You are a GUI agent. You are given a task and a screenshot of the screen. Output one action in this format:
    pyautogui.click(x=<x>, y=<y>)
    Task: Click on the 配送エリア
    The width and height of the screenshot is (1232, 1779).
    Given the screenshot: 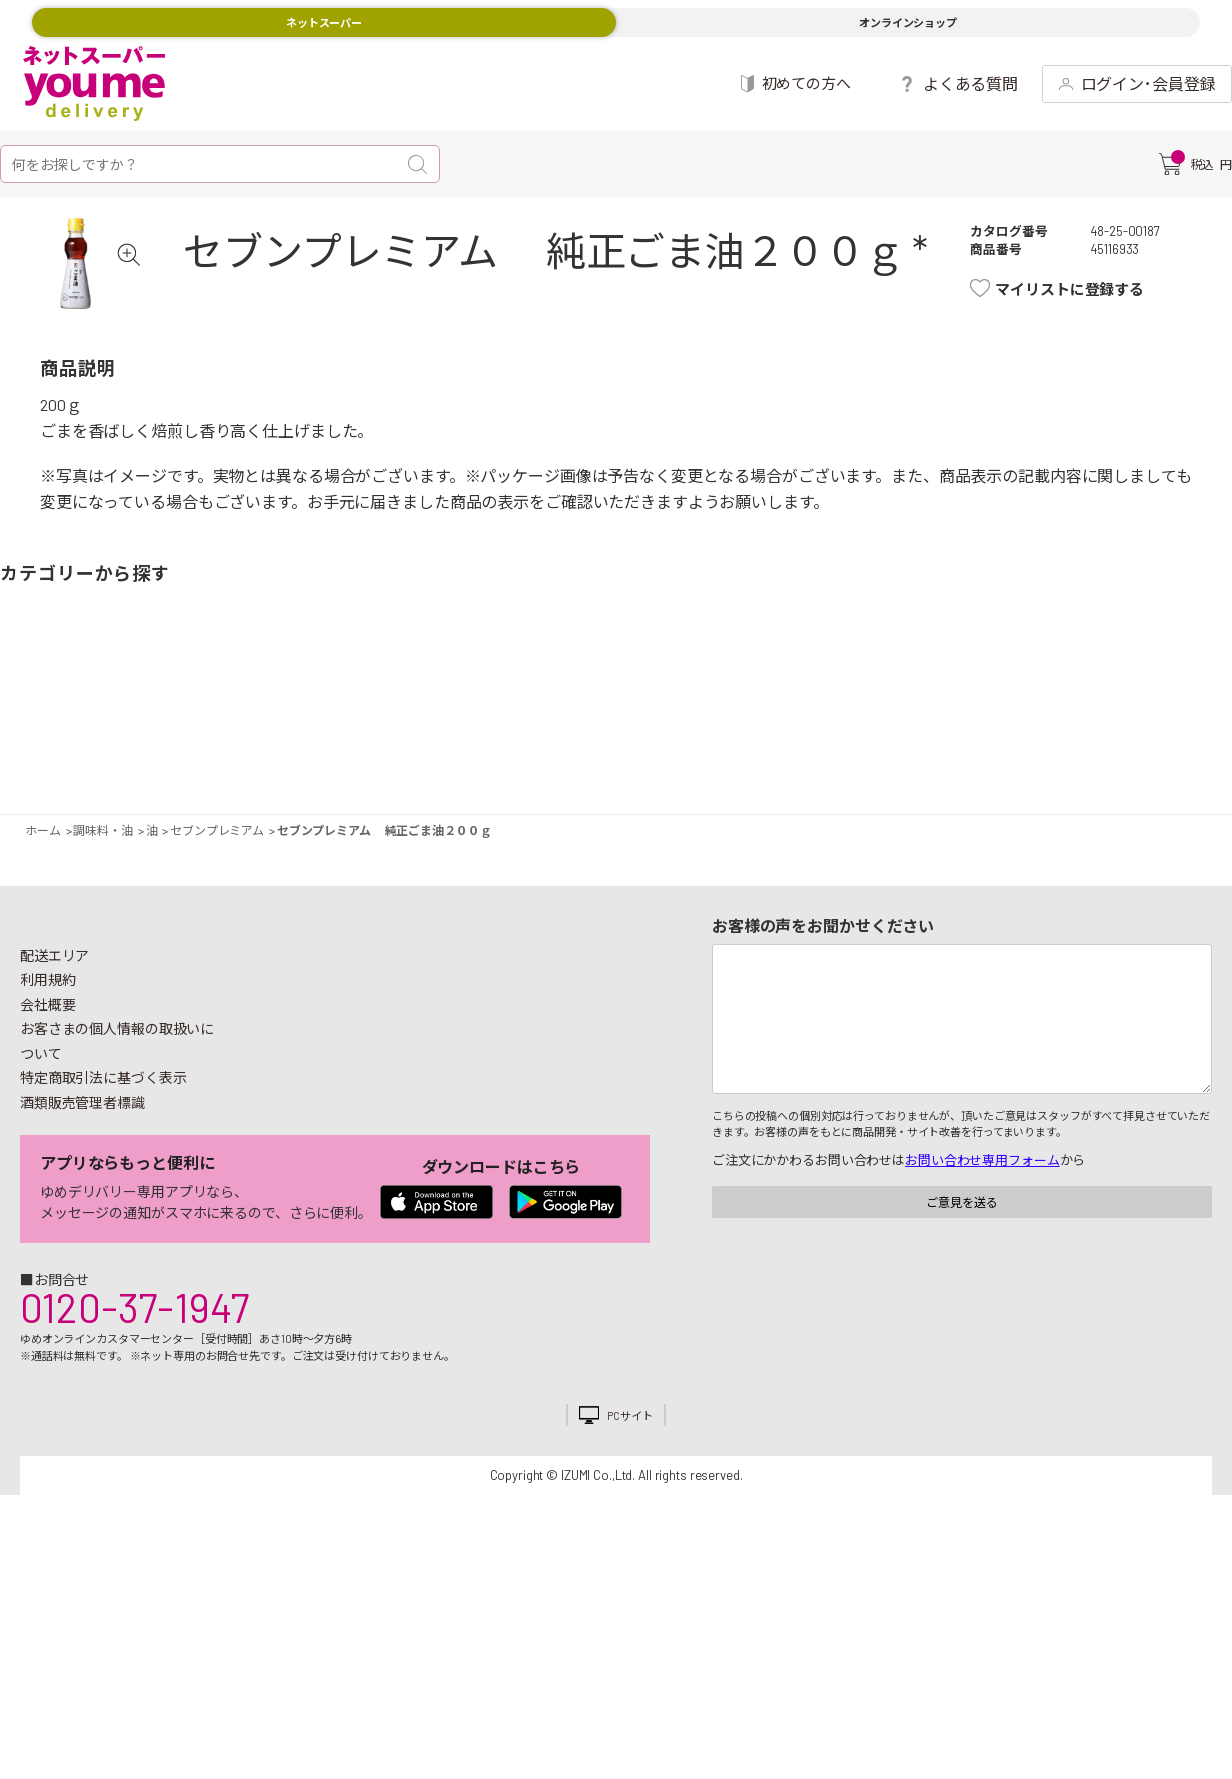 What is the action you would take?
    pyautogui.click(x=54, y=1016)
    